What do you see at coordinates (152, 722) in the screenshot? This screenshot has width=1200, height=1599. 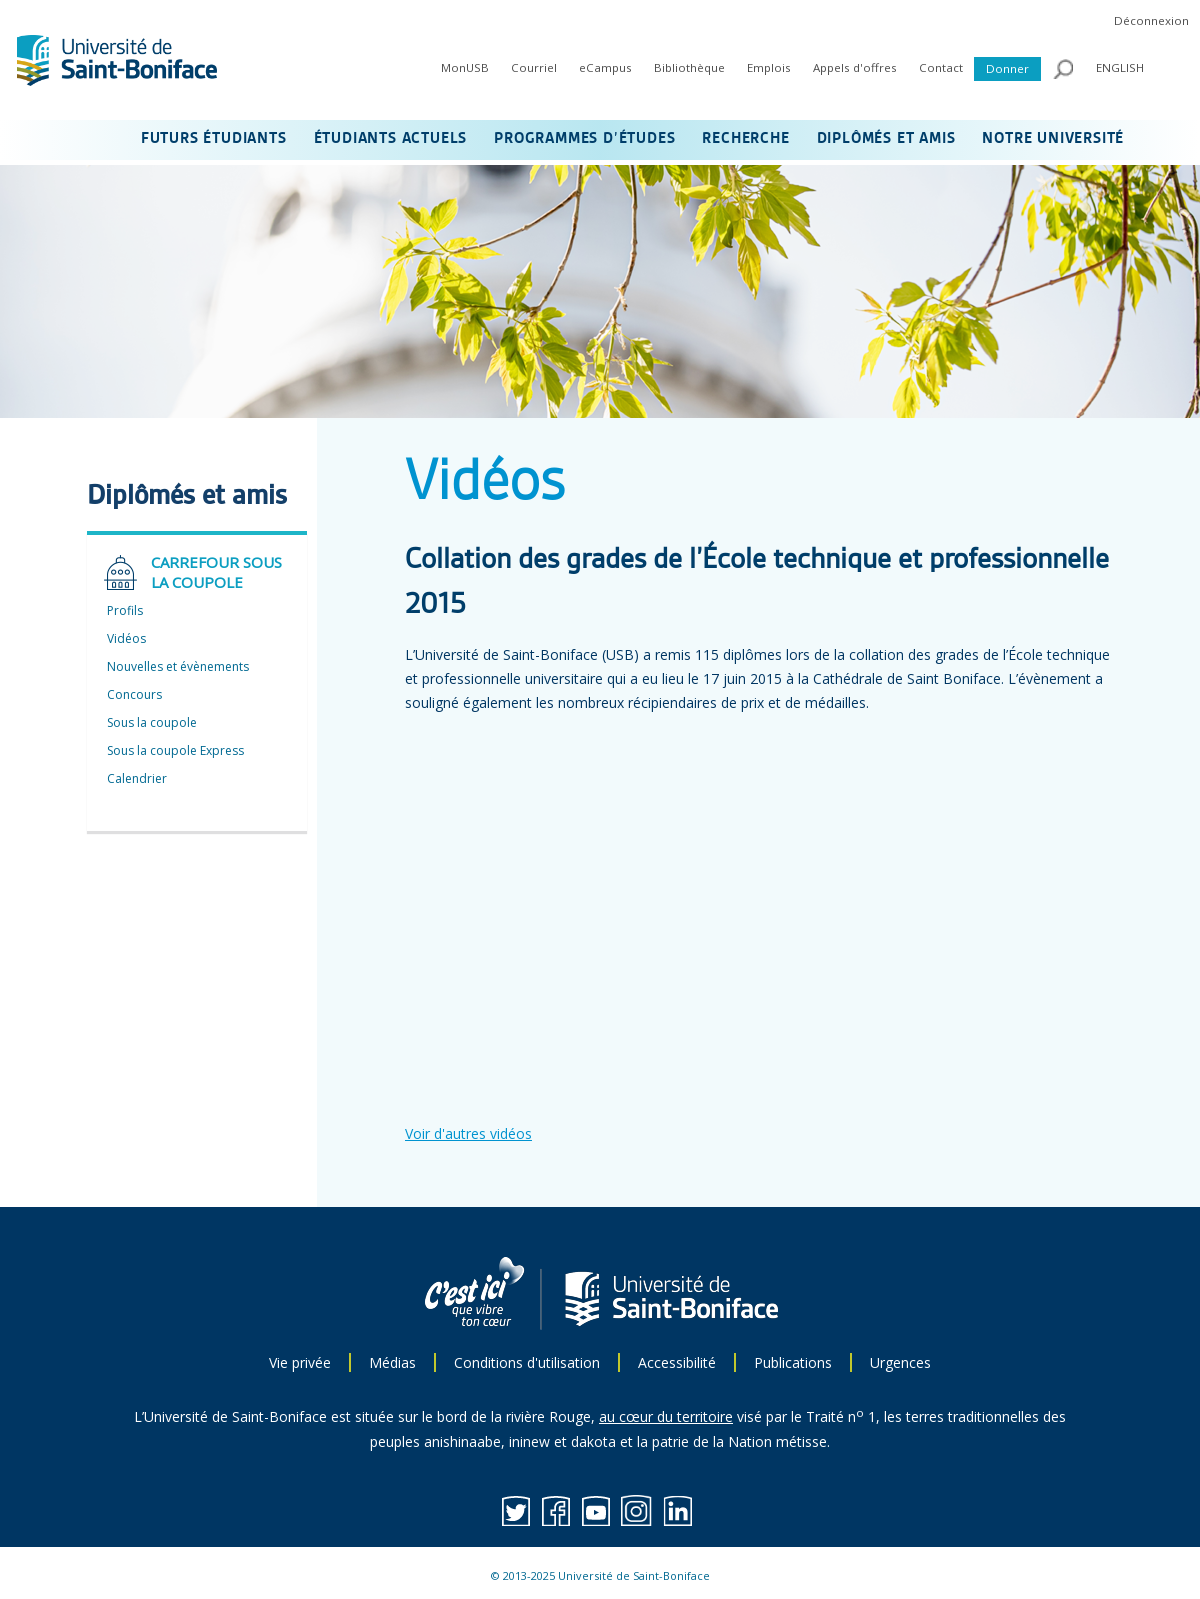 I see `Sous la coupole` at bounding box center [152, 722].